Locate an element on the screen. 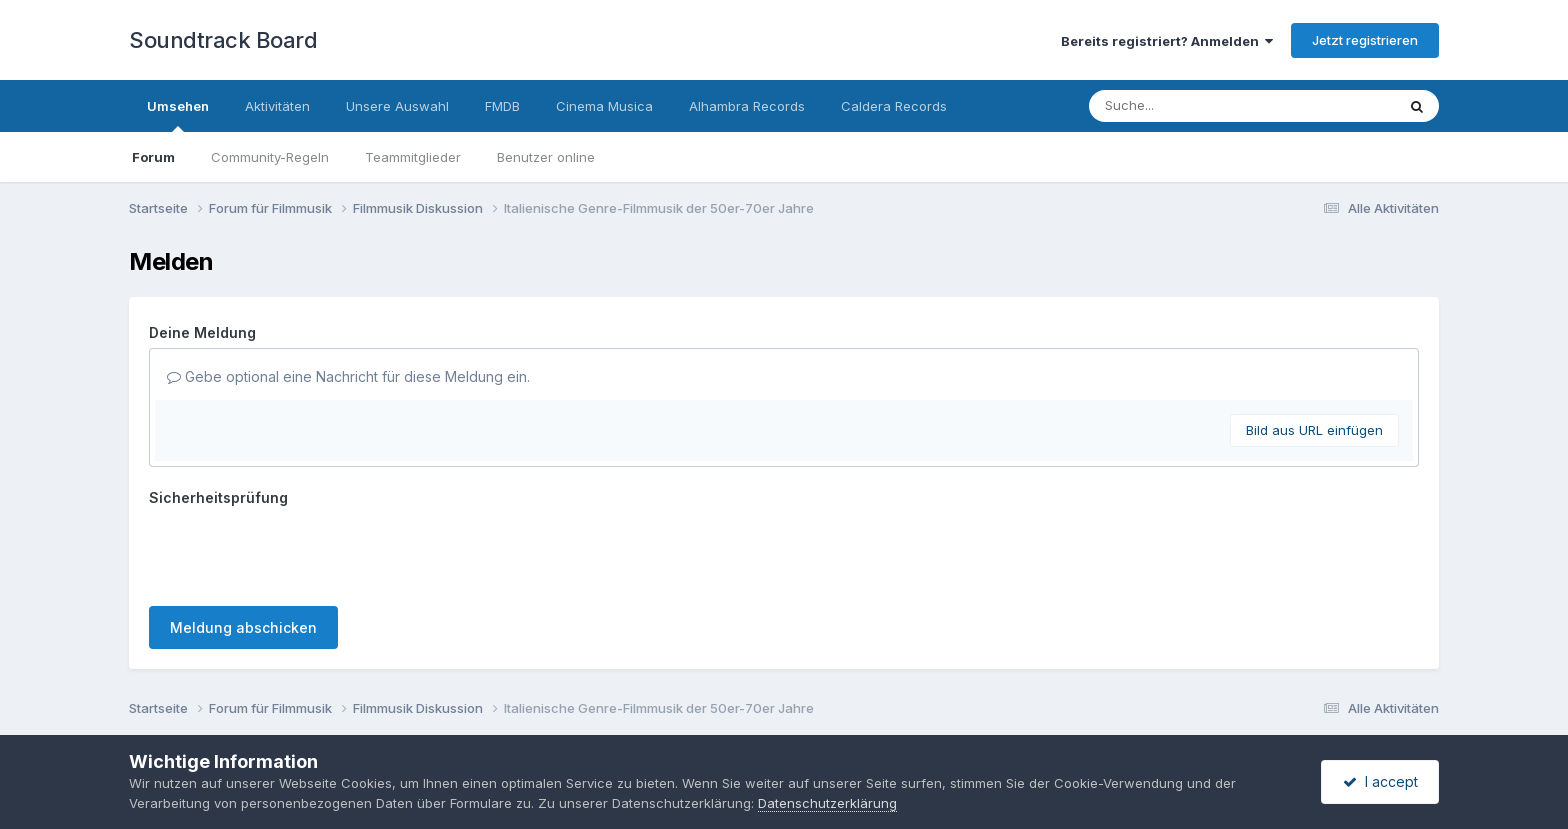 The width and height of the screenshot is (1568, 829). Umsehen is located at coordinates (178, 115).